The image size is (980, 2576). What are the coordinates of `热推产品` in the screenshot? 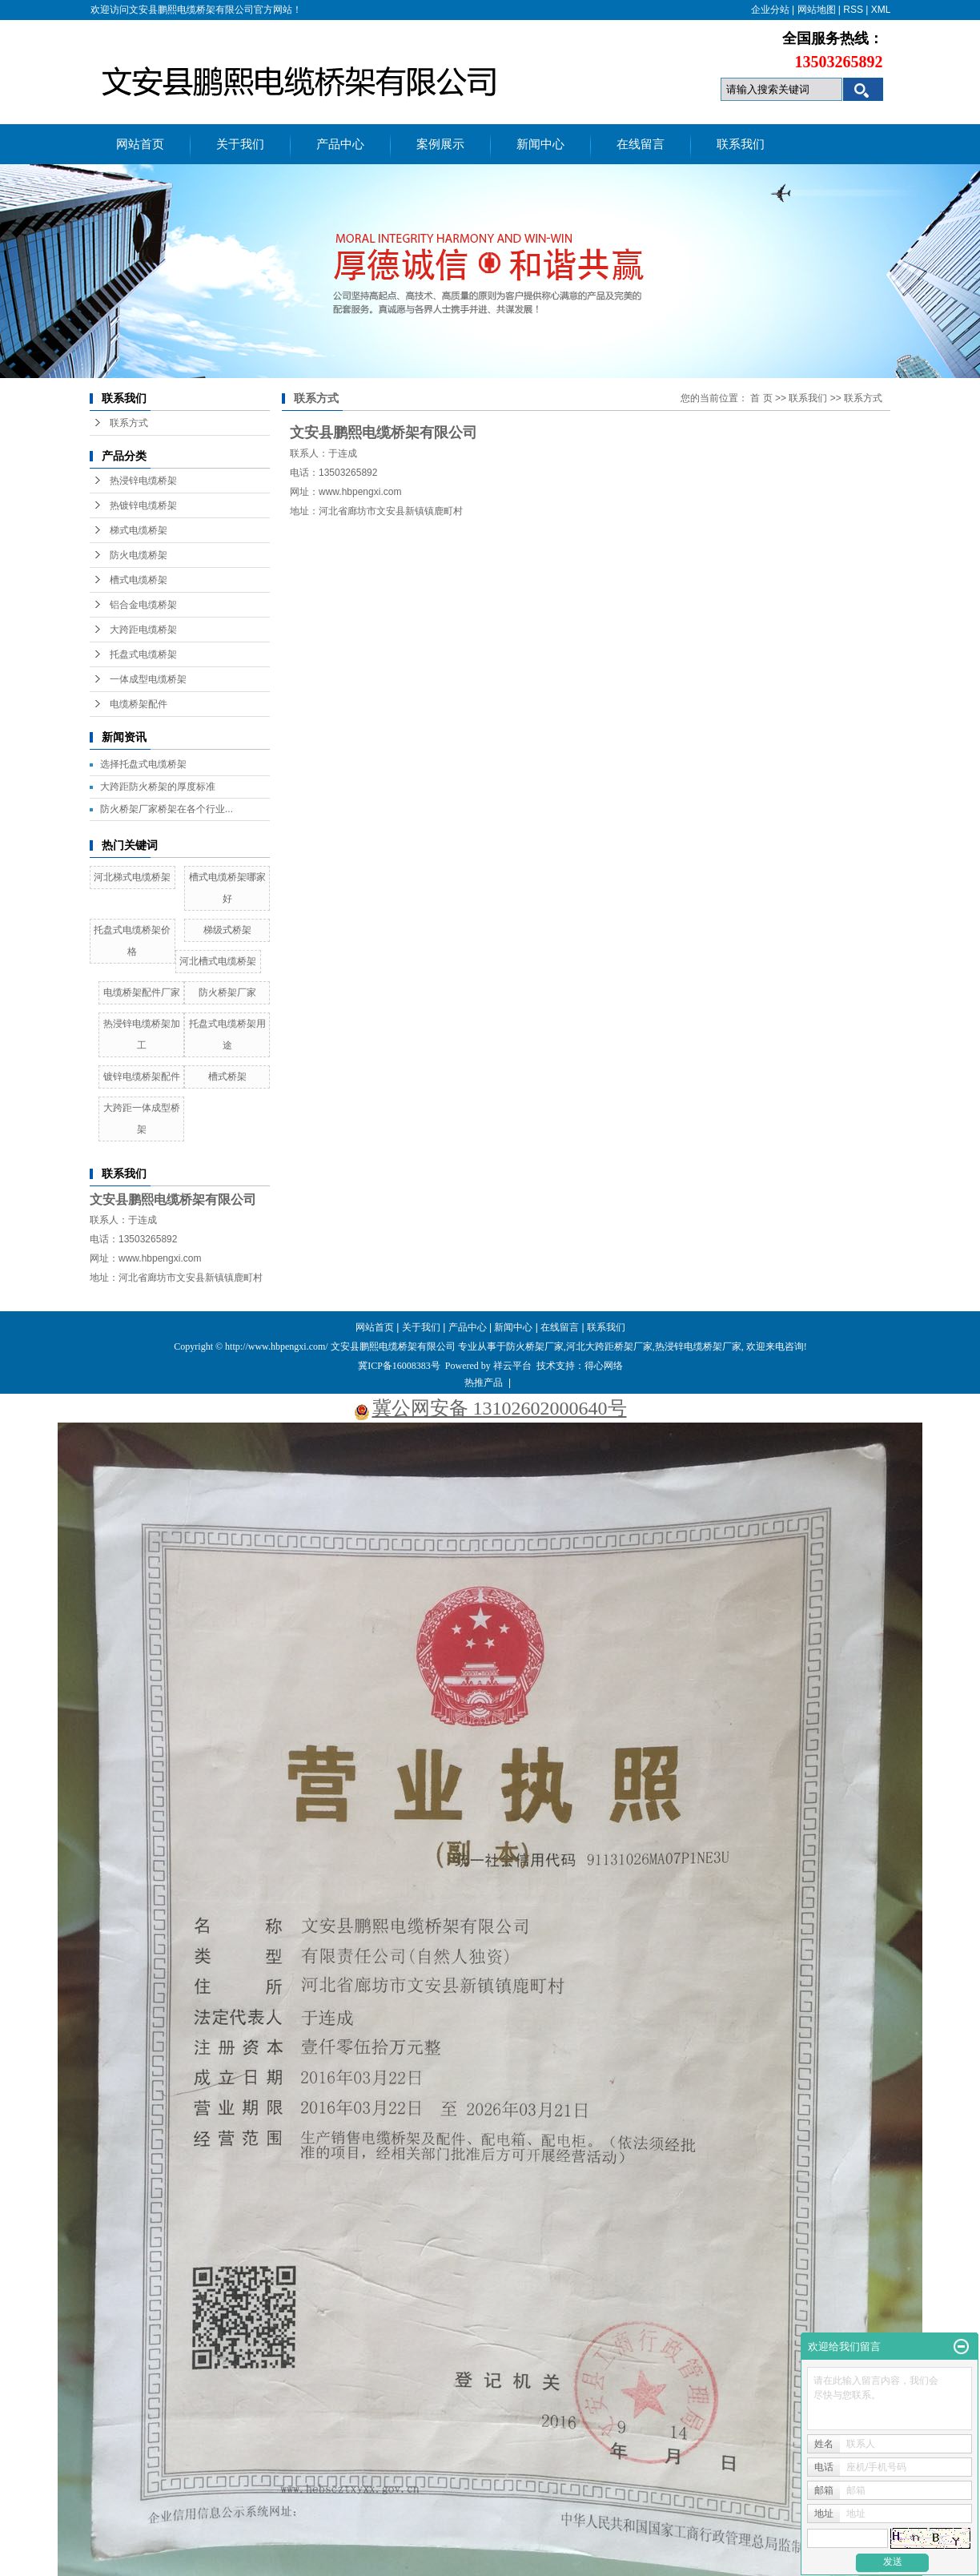 It's located at (483, 1382).